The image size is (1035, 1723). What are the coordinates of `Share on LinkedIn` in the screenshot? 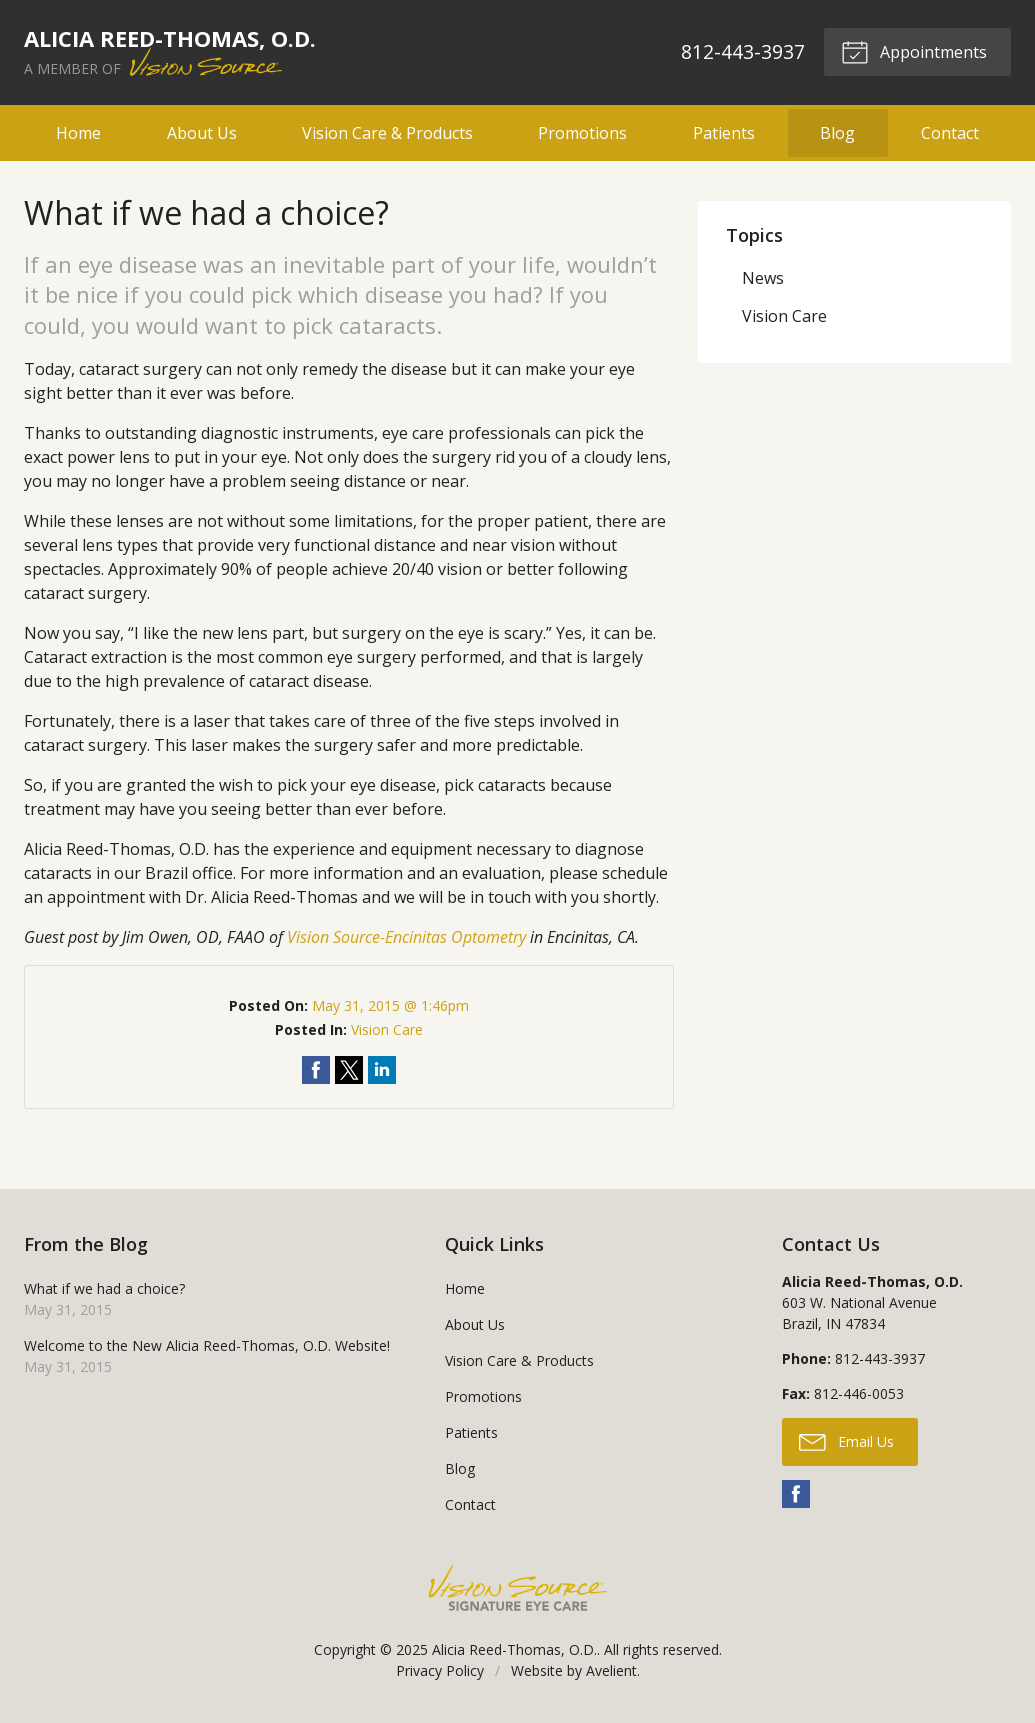 It's located at (382, 1070).